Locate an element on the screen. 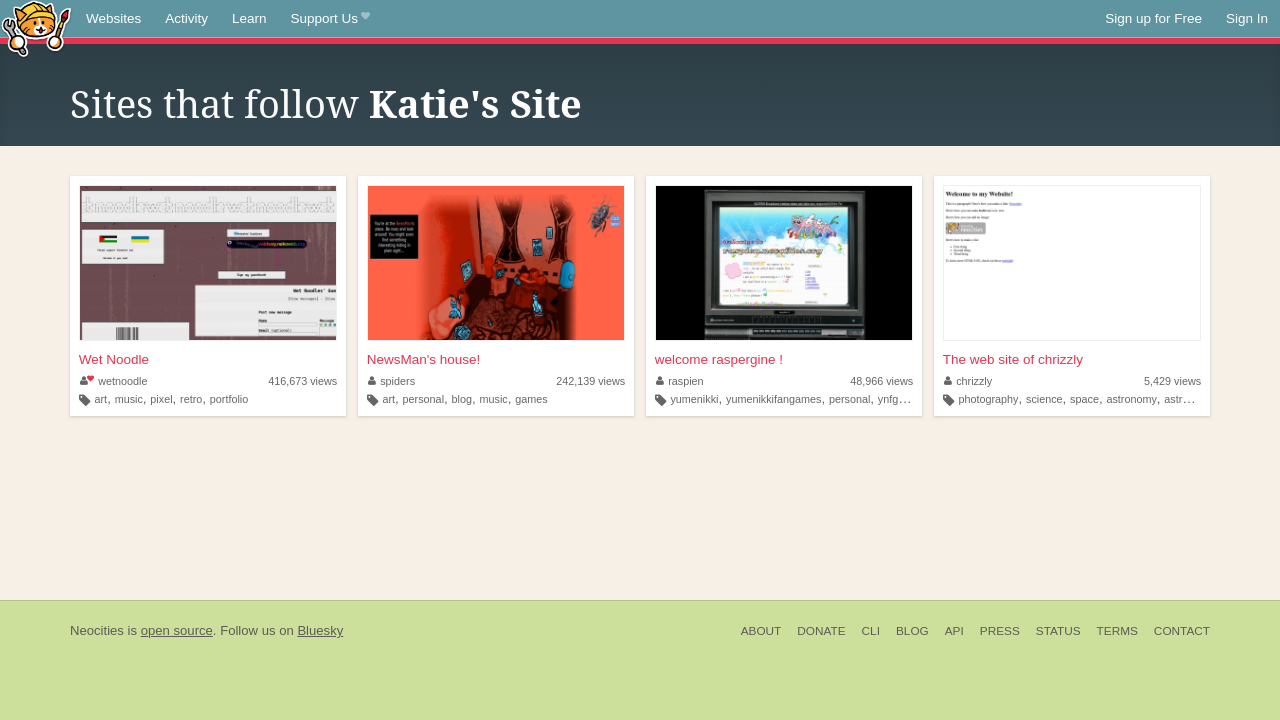 The height and width of the screenshot is (720, 1280). Press is located at coordinates (1000, 631).